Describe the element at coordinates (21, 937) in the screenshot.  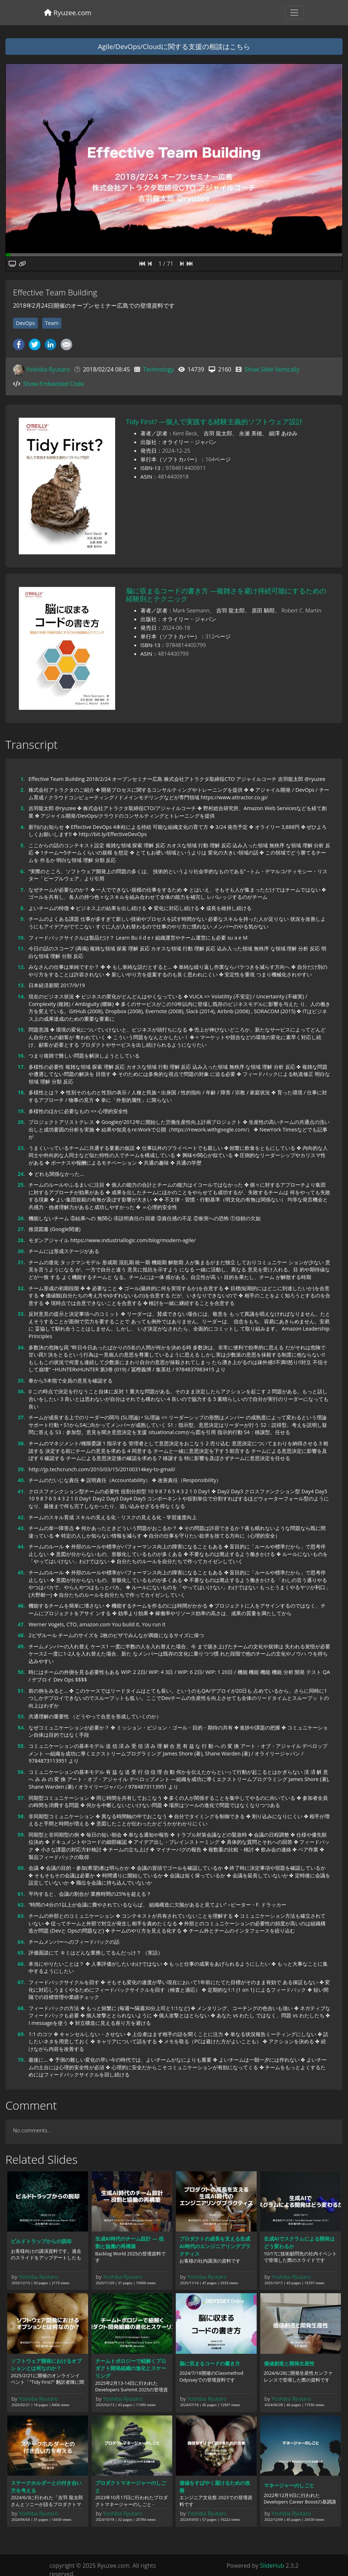
I see `10.` at that location.